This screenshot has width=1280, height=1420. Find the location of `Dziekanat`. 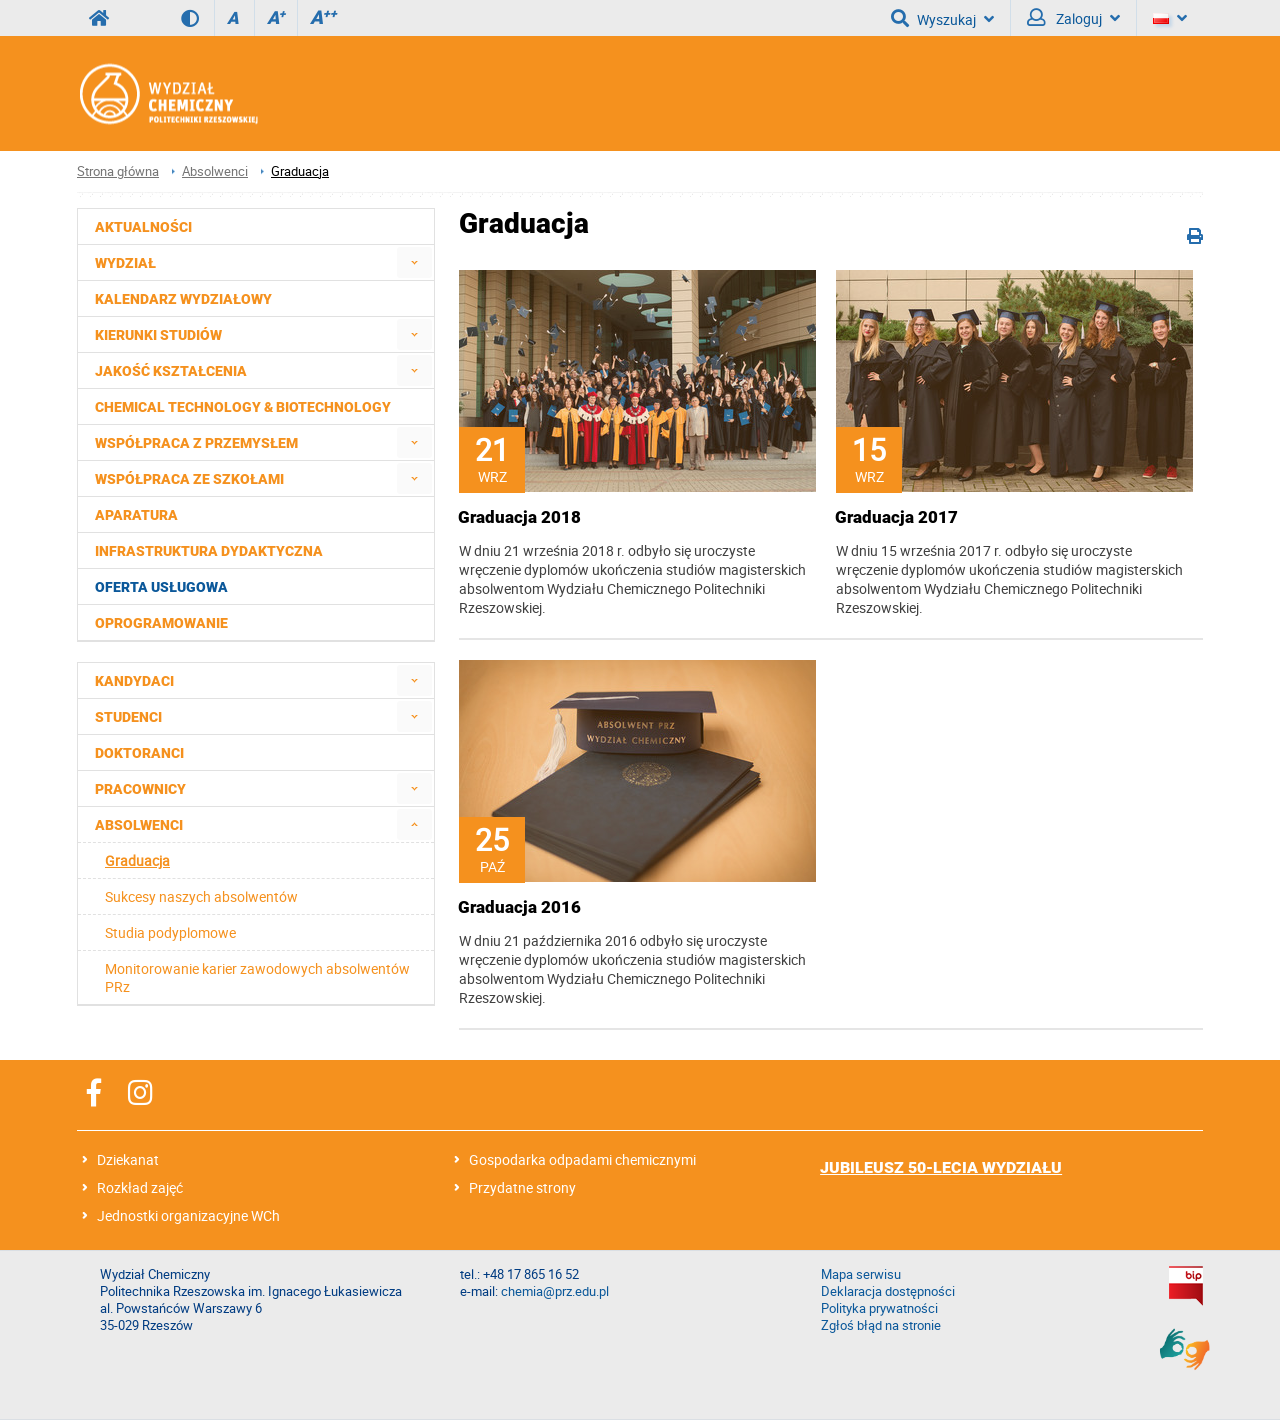

Dziekanat is located at coordinates (128, 1159).